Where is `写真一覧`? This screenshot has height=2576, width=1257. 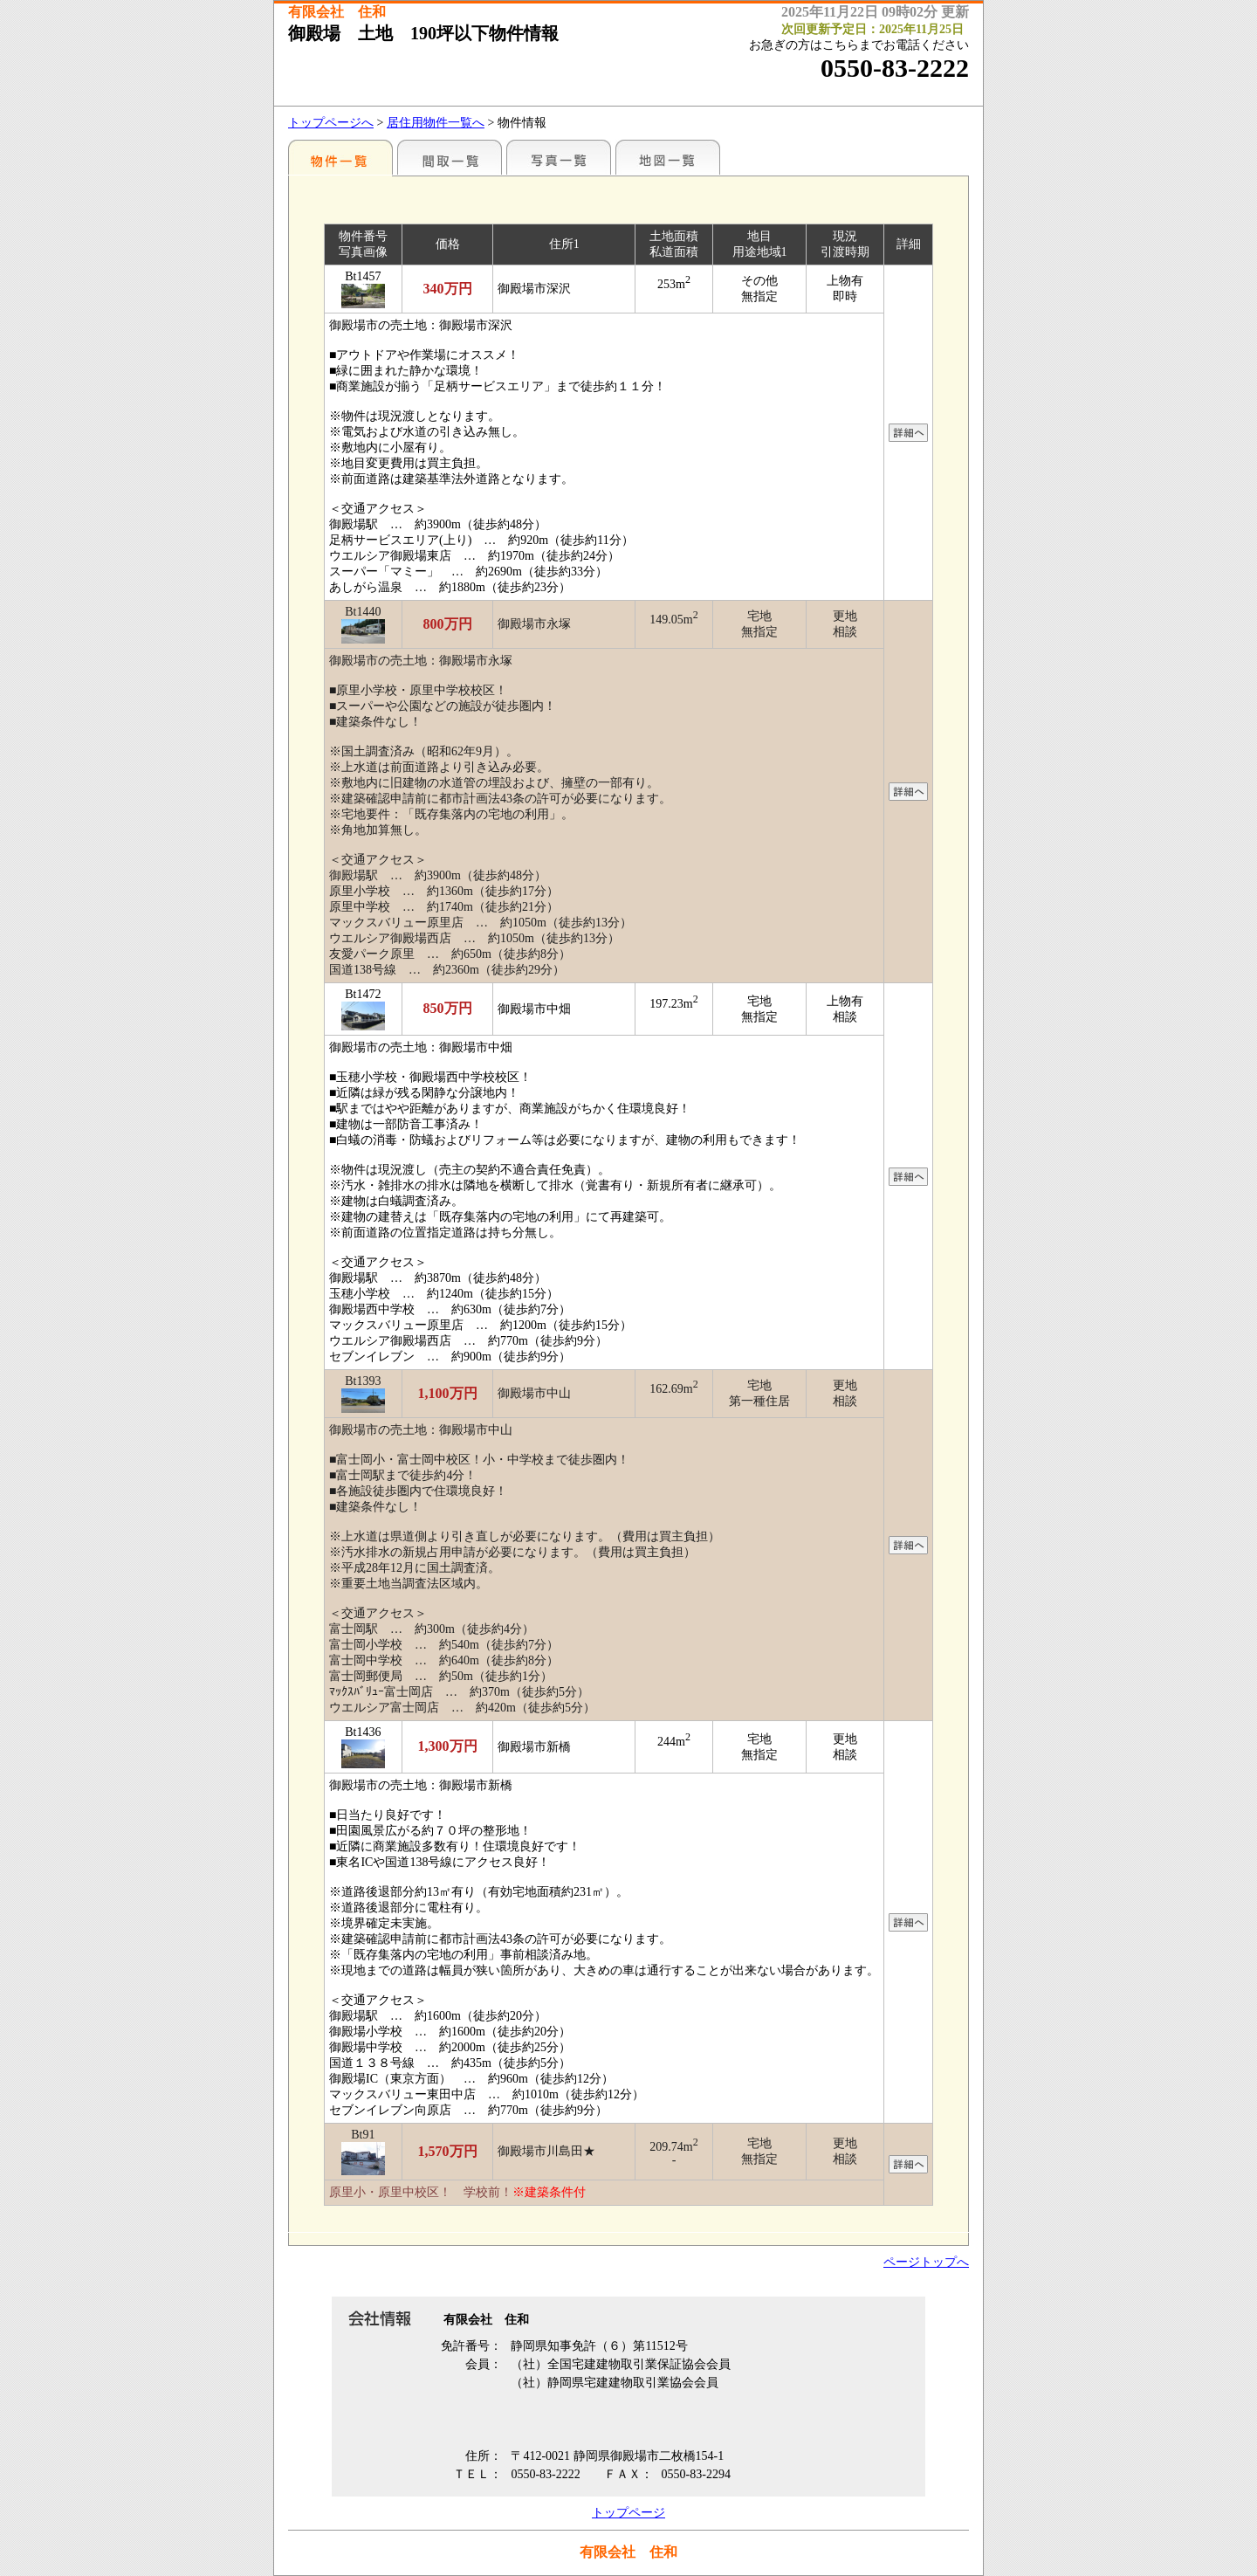 写真一覧 is located at coordinates (558, 157).